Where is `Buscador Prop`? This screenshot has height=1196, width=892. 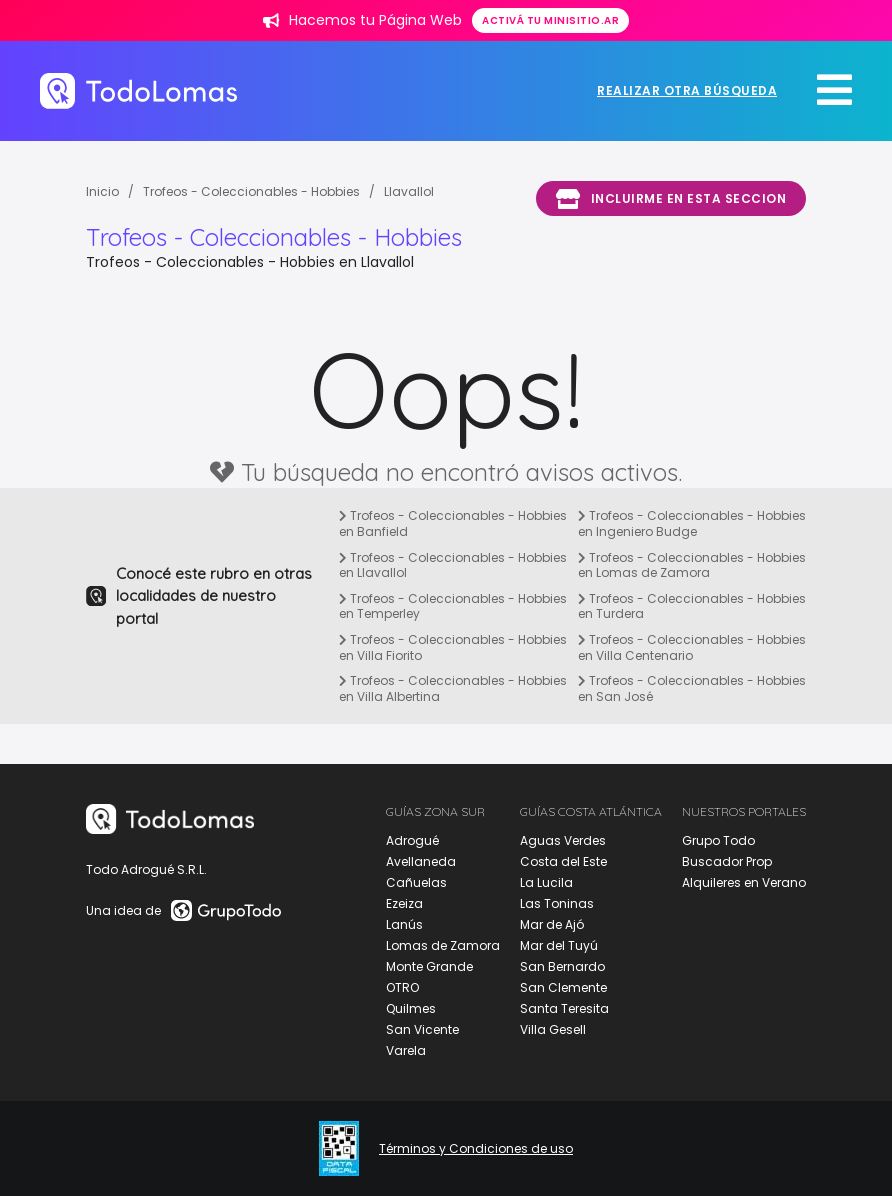
Buscador Prop is located at coordinates (727, 861).